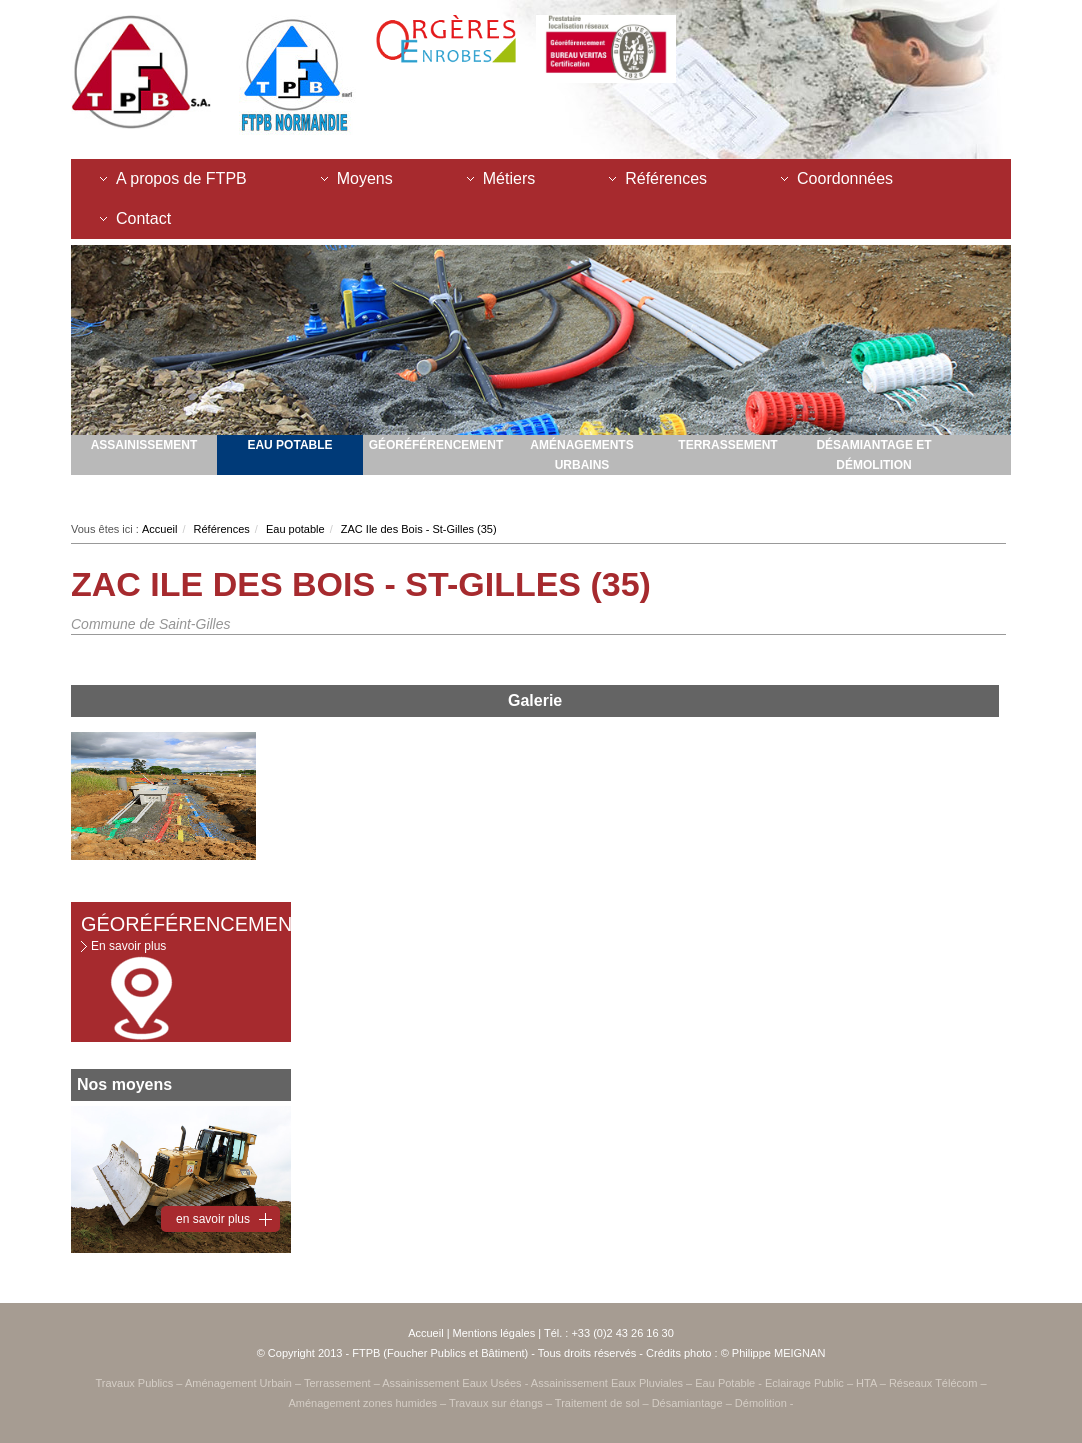 The width and height of the screenshot is (1082, 1443). I want to click on Contact, so click(143, 218).